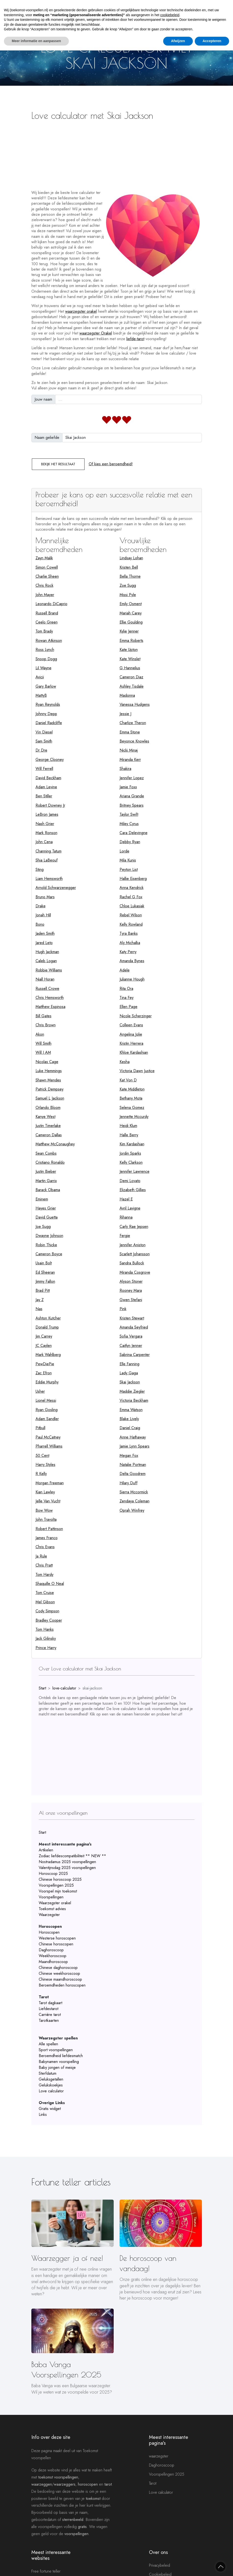  I want to click on Charlize Theron, so click(133, 723).